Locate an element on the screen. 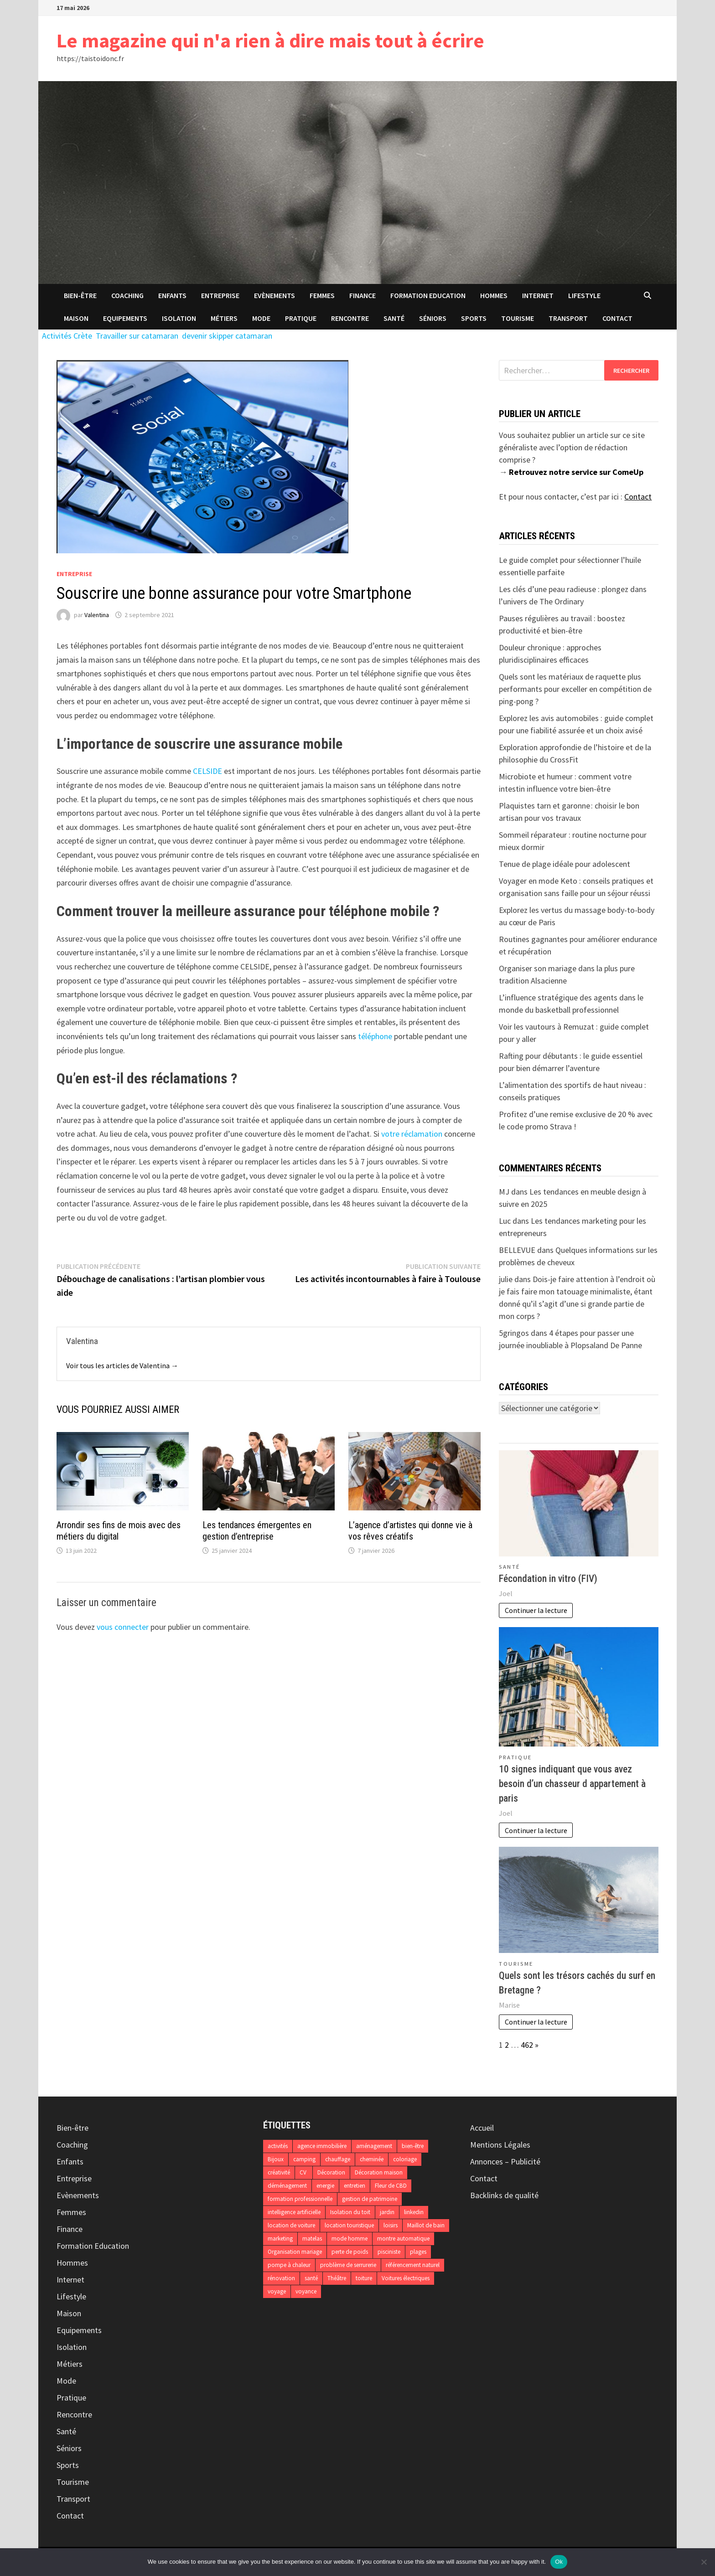  coloriage is located at coordinates (405, 2159).